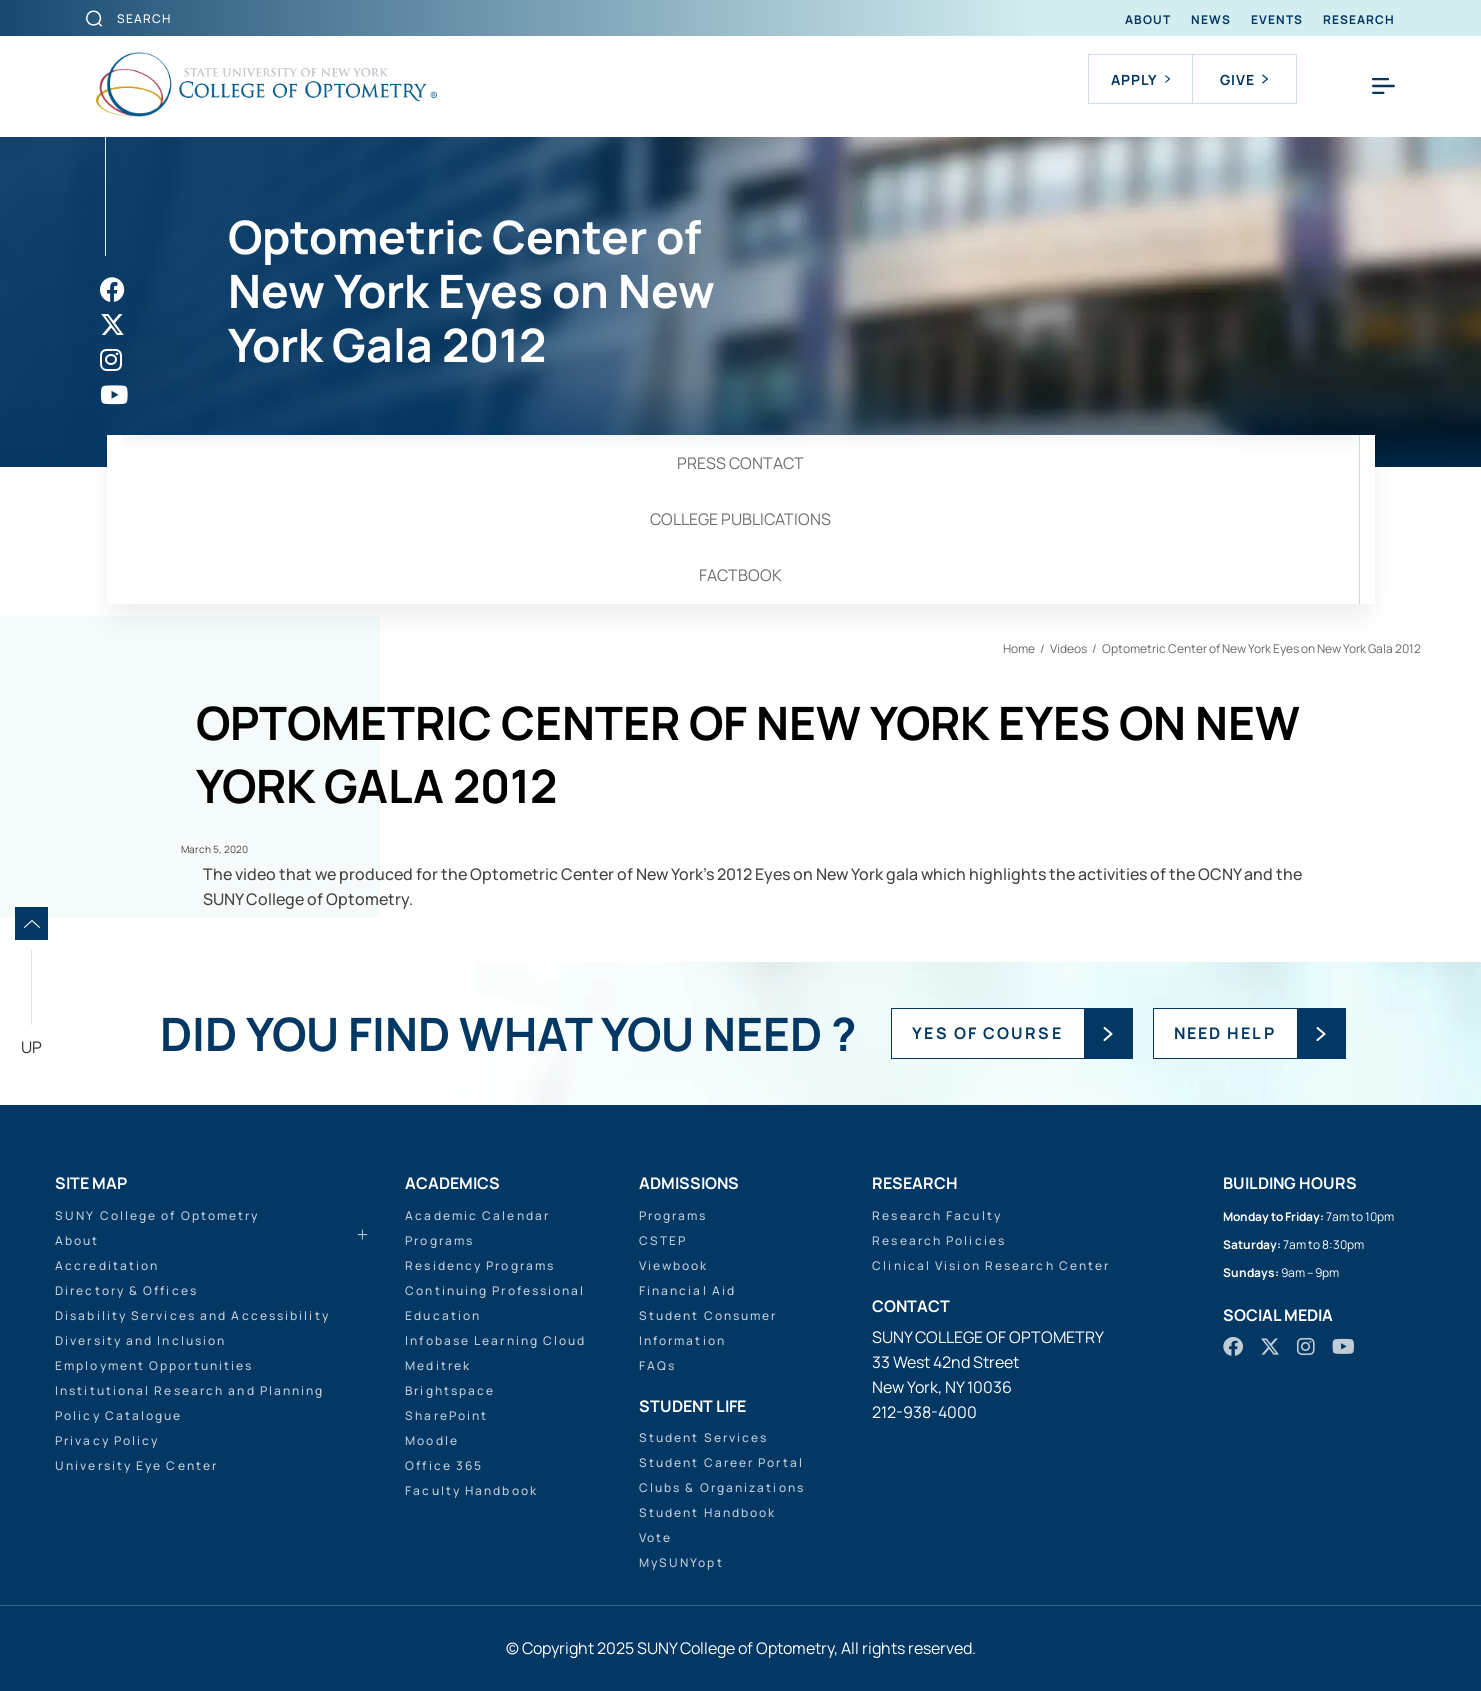  What do you see at coordinates (708, 1512) in the screenshot?
I see `Student Handbook` at bounding box center [708, 1512].